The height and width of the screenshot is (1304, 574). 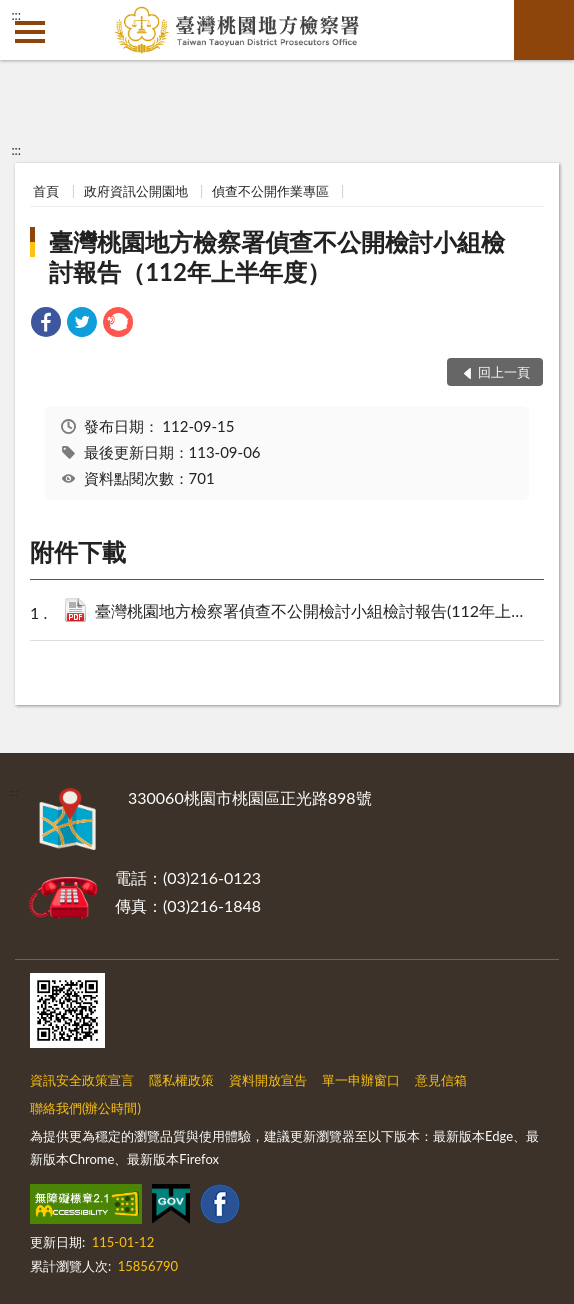 I want to click on 查詢, so click(x=544, y=30).